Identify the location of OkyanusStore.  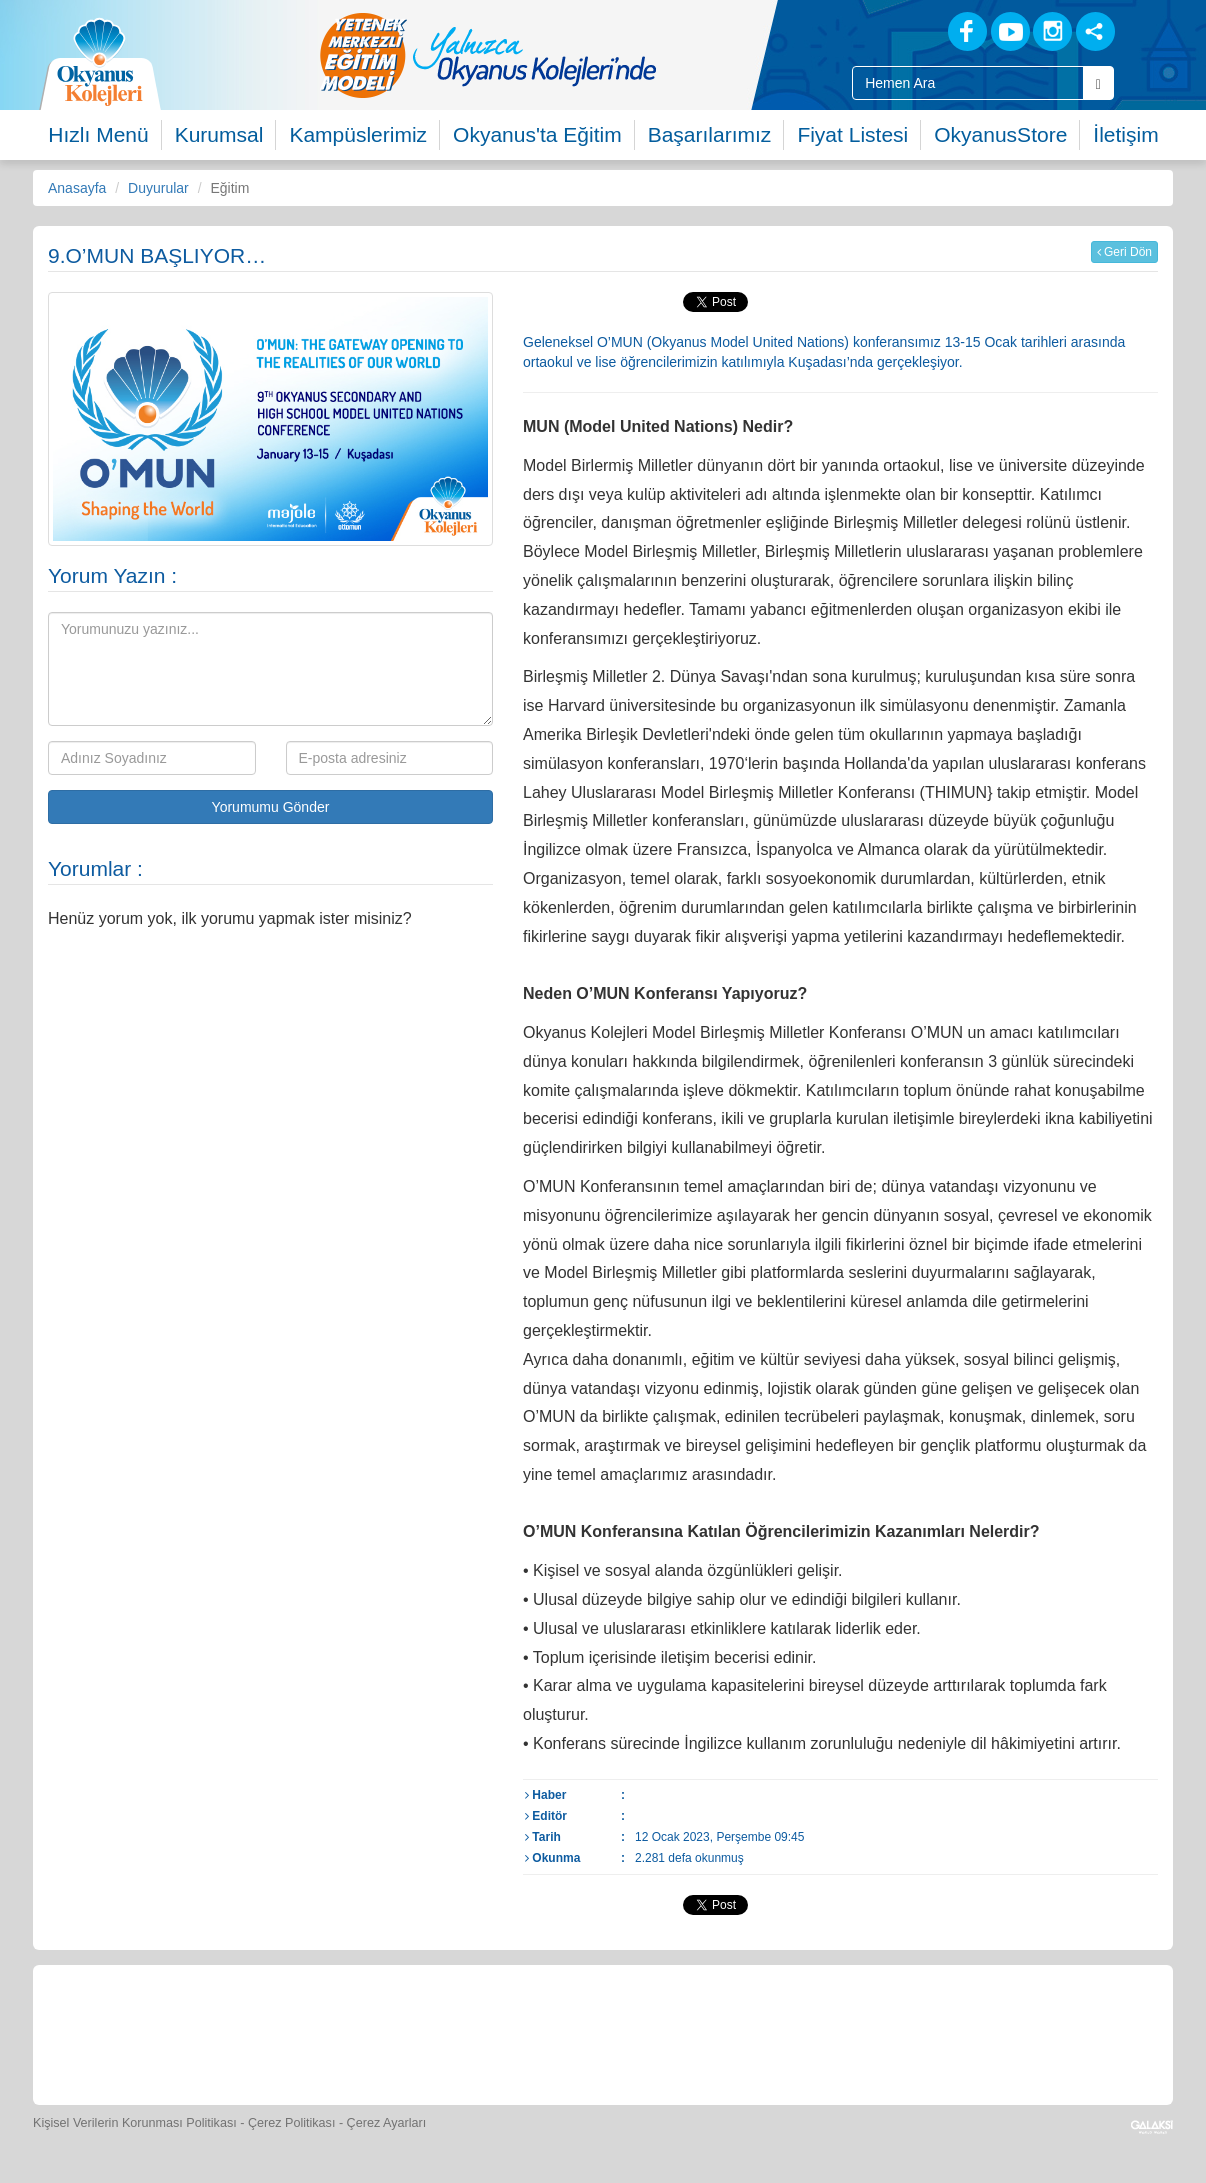
(1000, 134).